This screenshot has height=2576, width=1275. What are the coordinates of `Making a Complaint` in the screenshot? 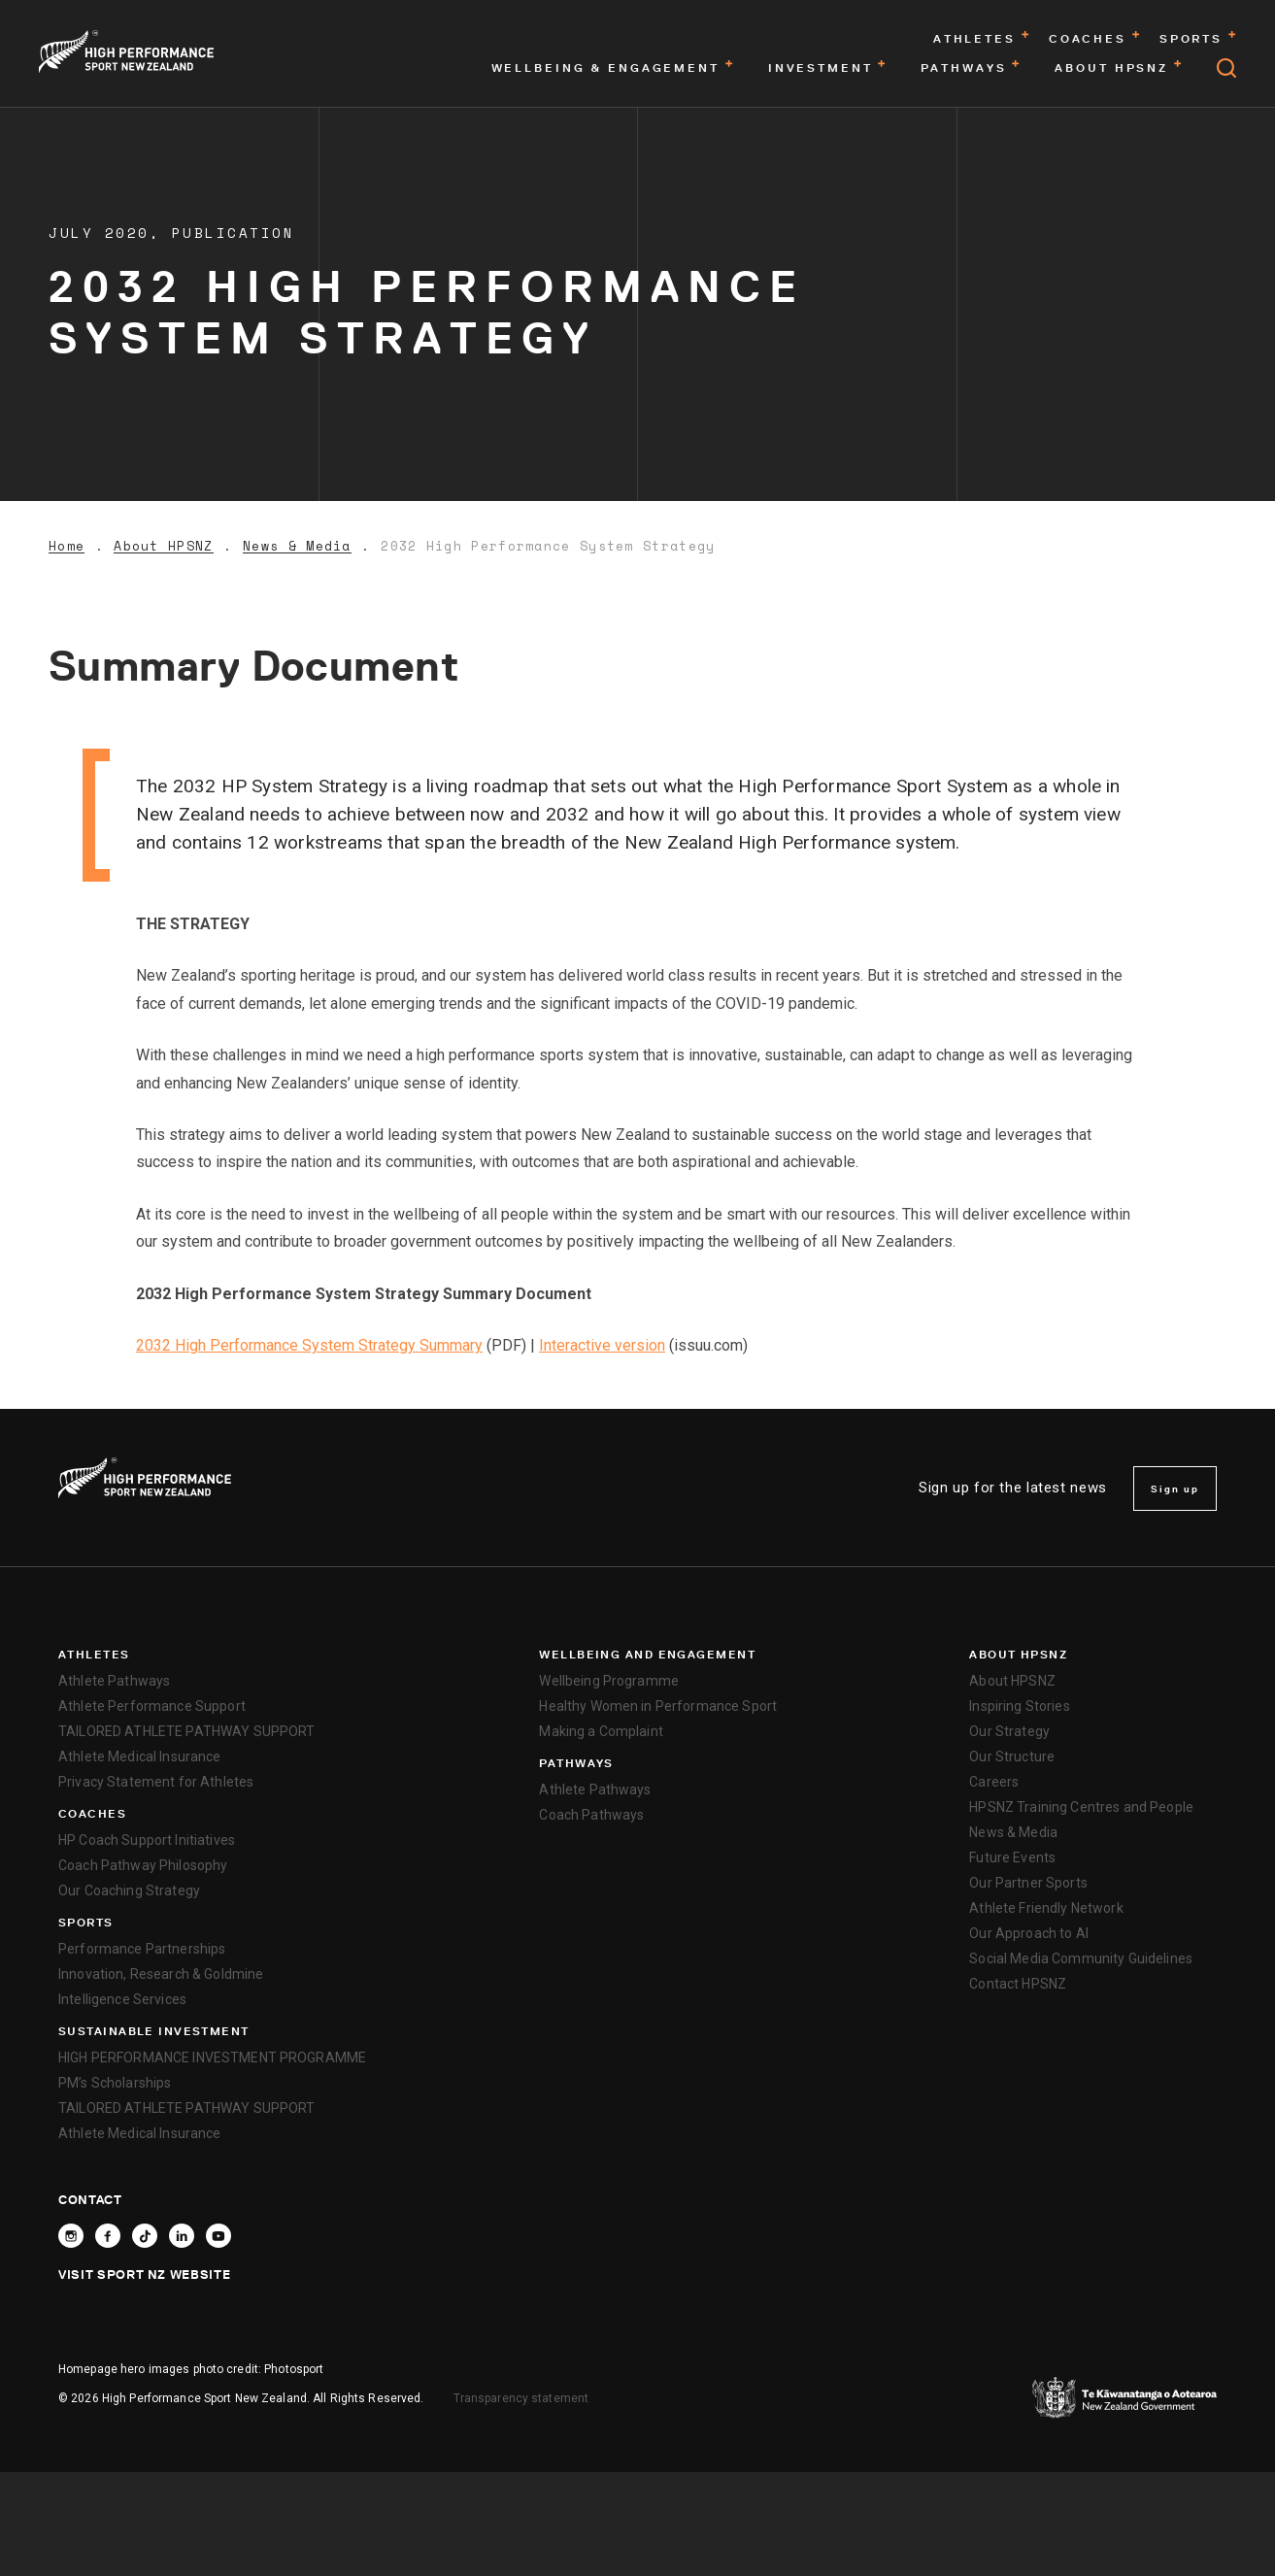 It's located at (601, 1731).